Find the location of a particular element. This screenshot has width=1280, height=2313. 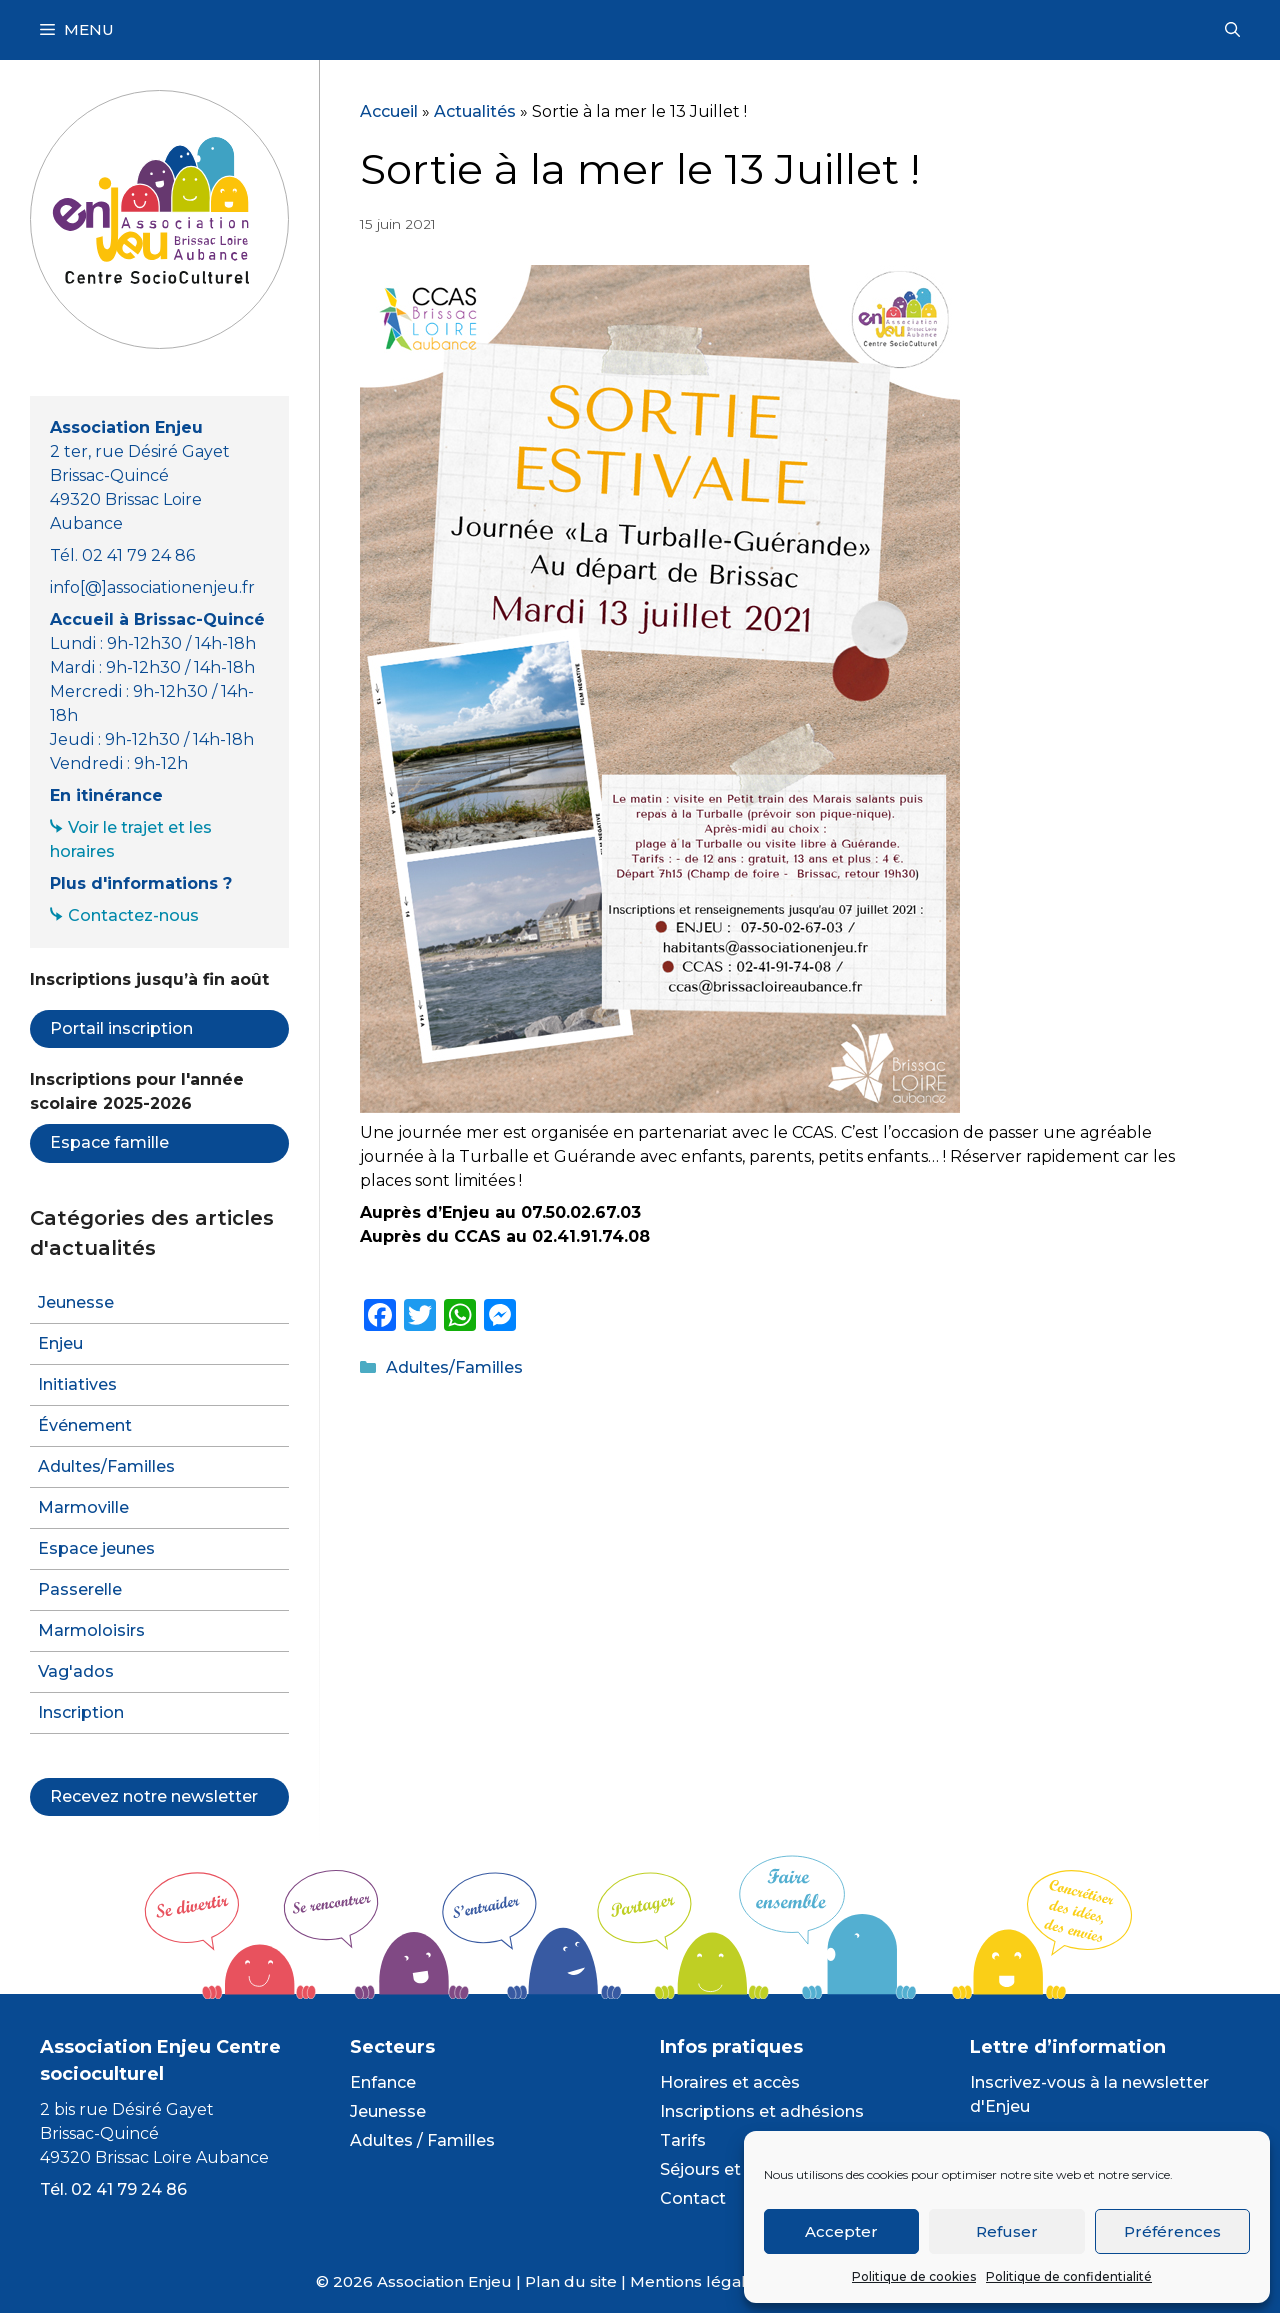

Tél. 02 41 79 24 86 is located at coordinates (113, 2189).